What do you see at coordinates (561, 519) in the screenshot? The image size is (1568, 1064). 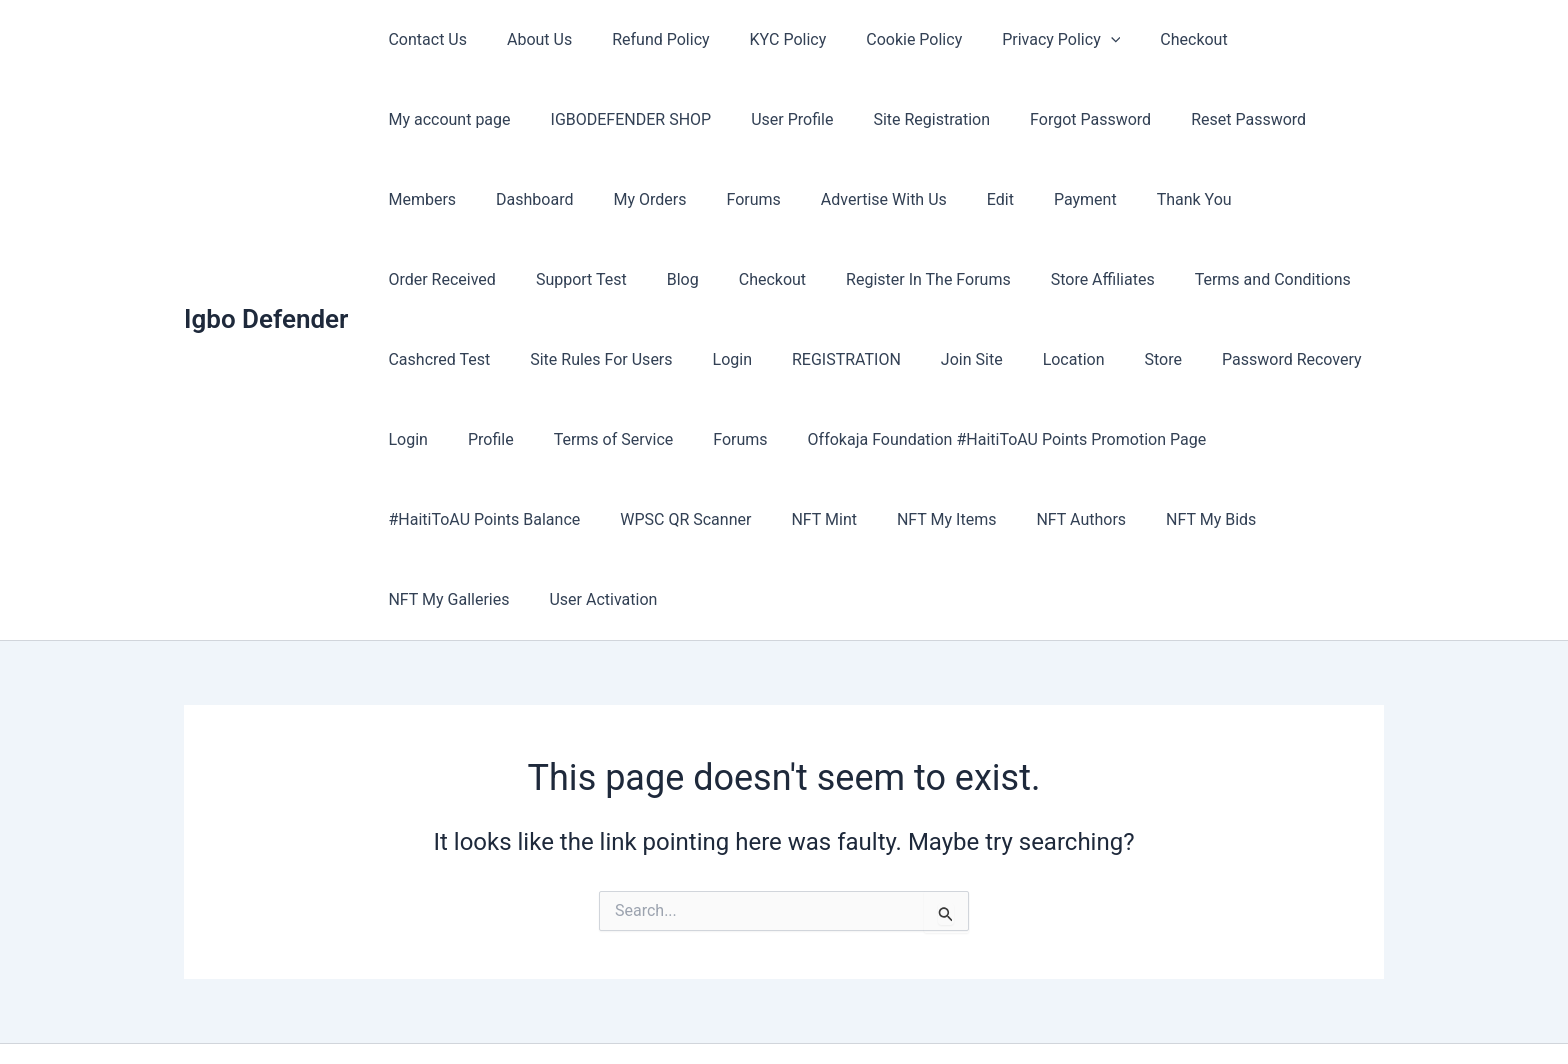 I see `NFT Authors` at bounding box center [561, 519].